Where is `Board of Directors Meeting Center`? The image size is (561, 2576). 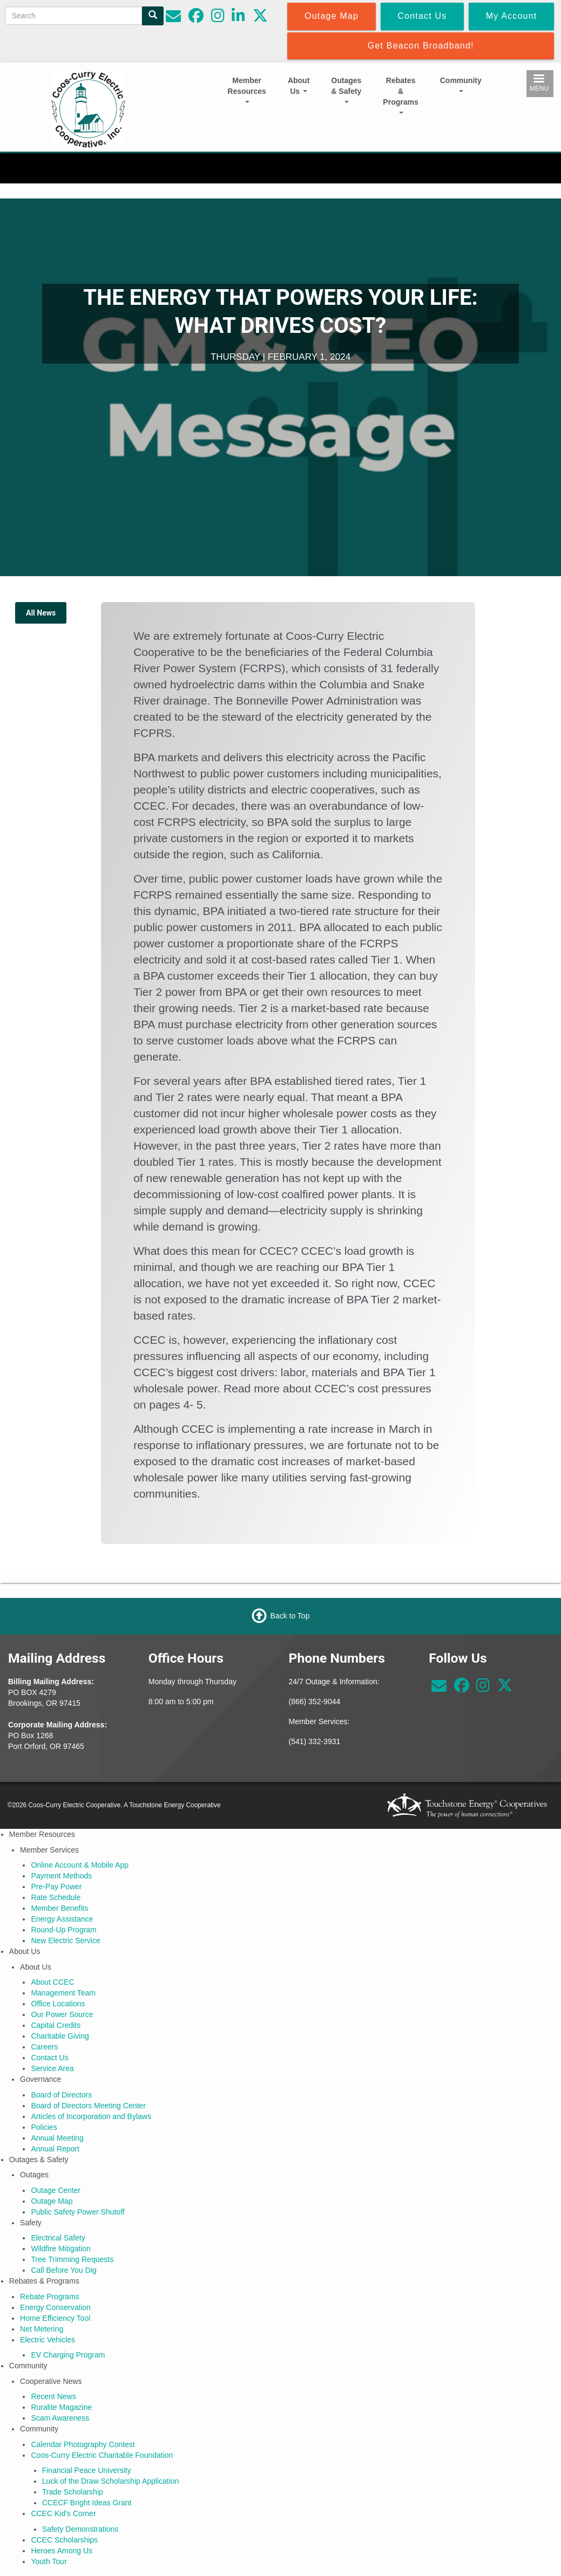 Board of Directors Meeting Center is located at coordinates (88, 2105).